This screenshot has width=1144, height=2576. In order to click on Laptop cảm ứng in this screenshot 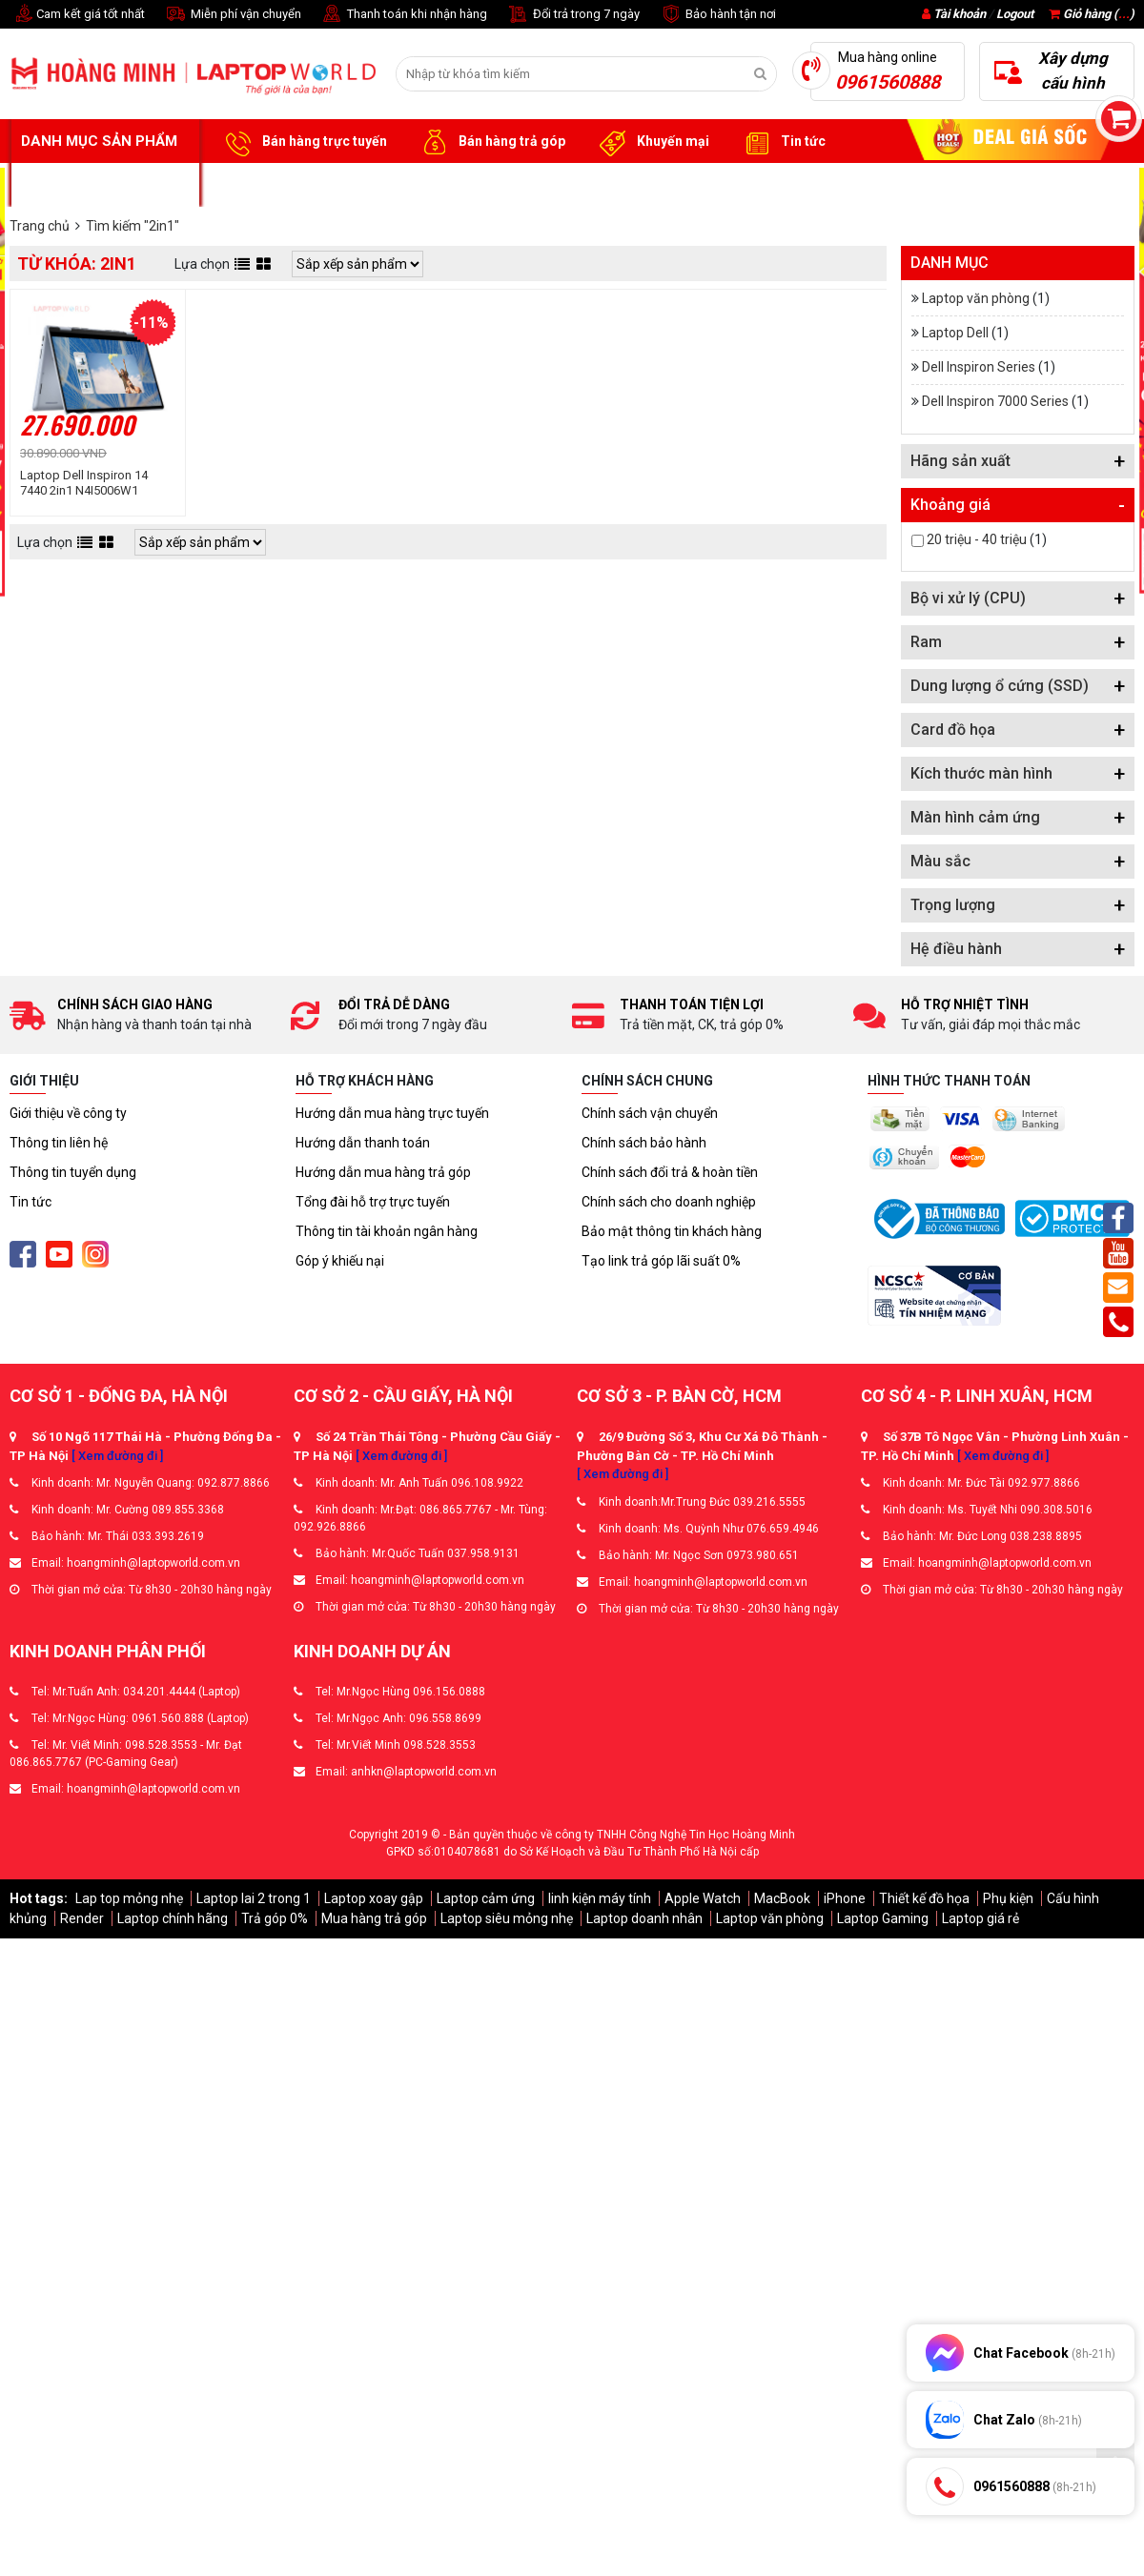, I will do `click(486, 1898)`.